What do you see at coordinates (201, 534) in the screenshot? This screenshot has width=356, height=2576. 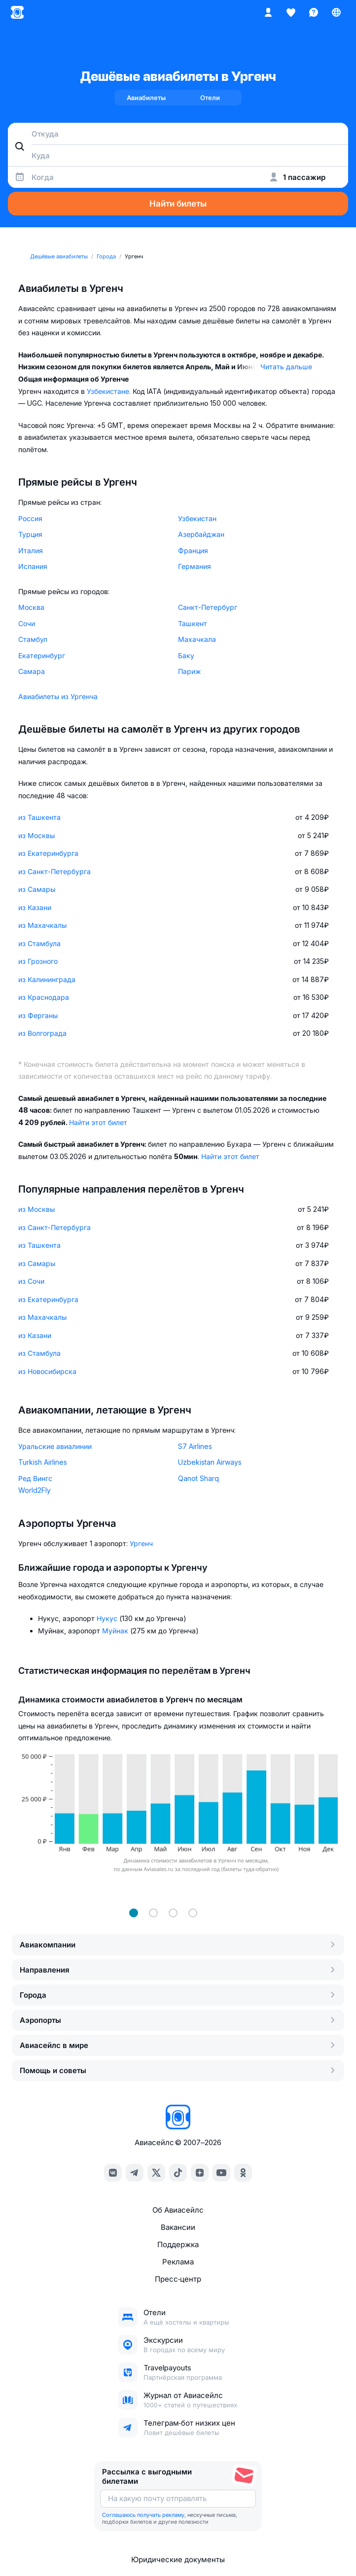 I see `Азербайджан` at bounding box center [201, 534].